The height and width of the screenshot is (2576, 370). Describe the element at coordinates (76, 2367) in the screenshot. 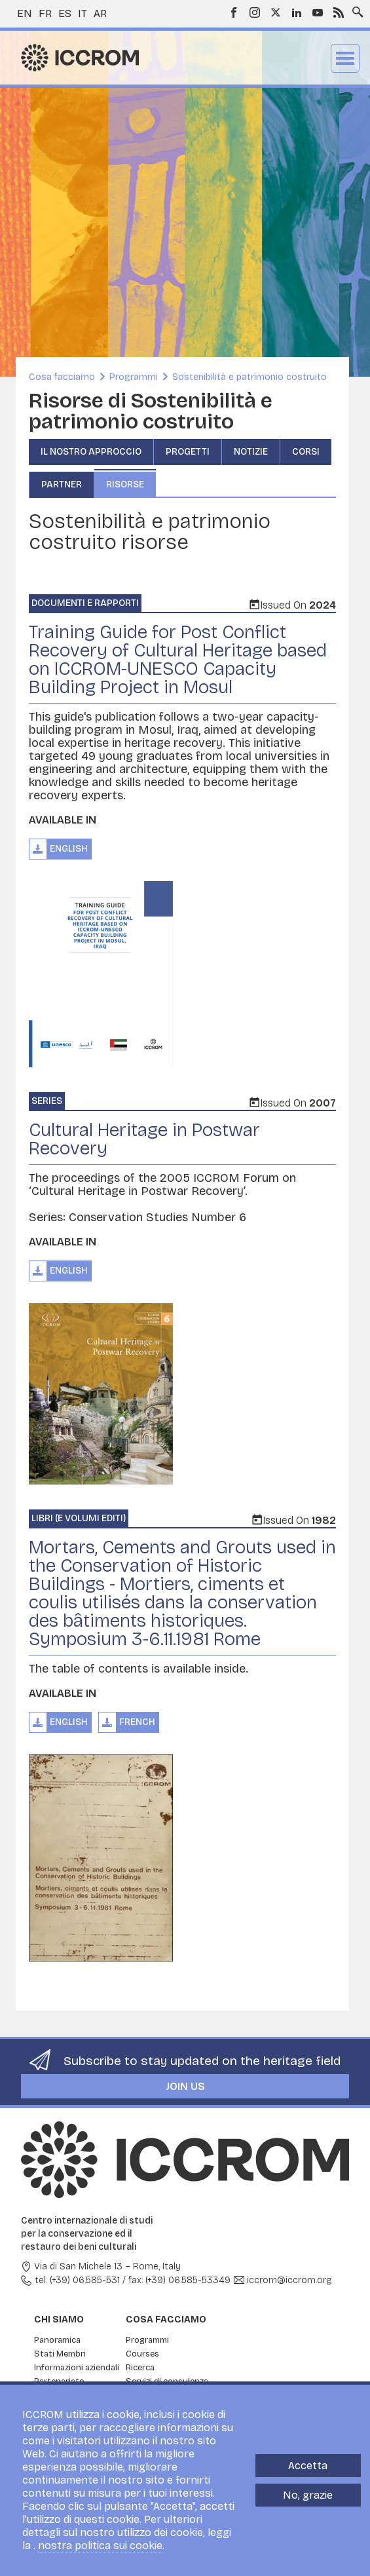

I see `Informazioni aziendali` at that location.